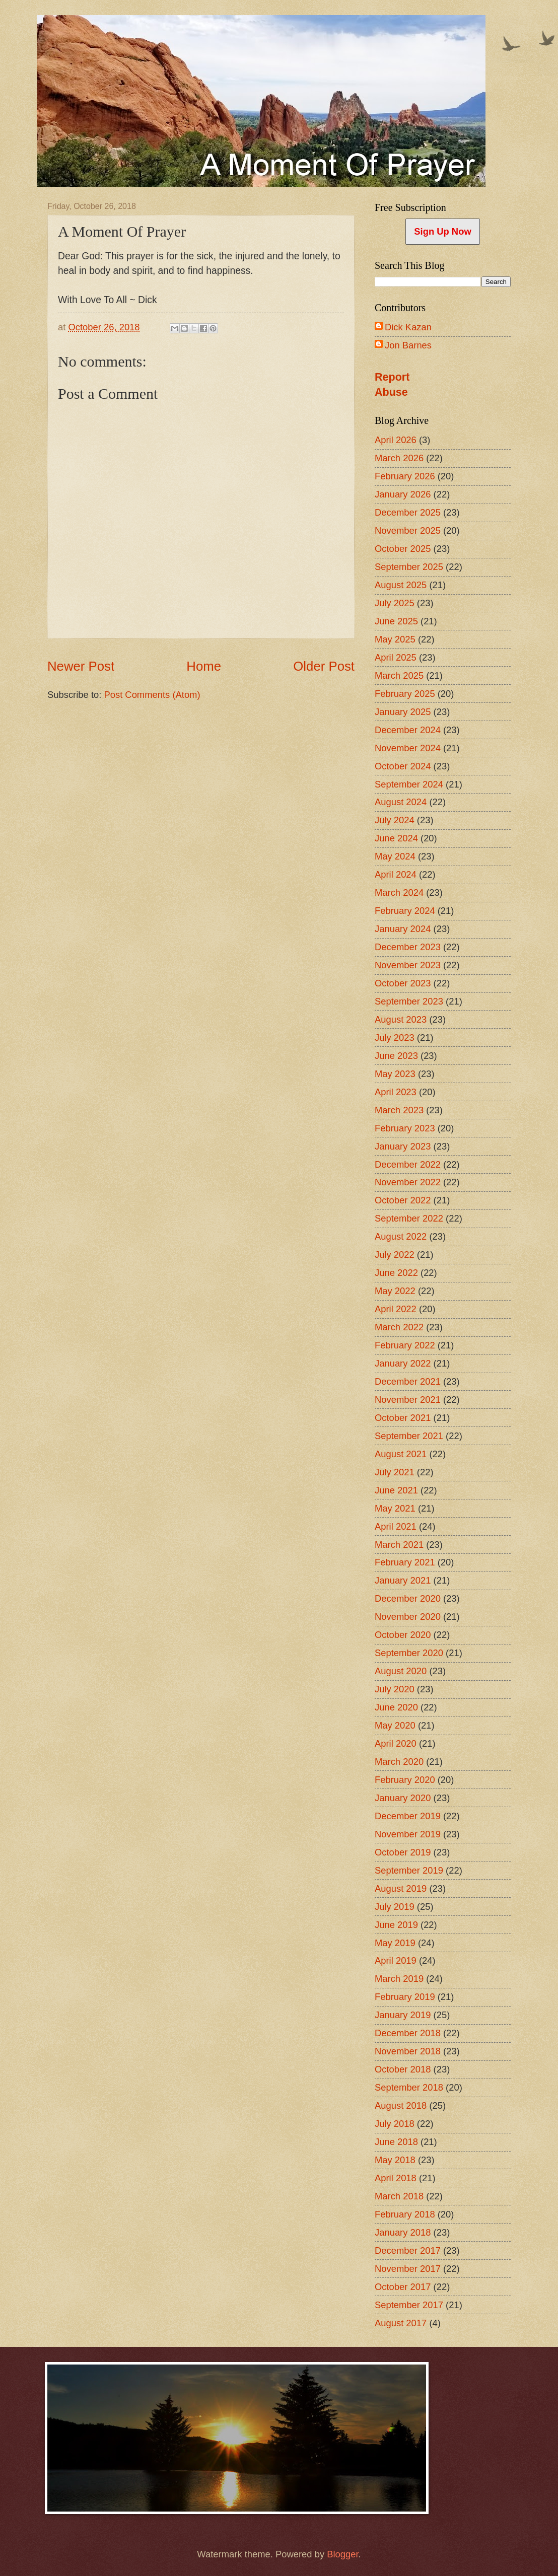 The width and height of the screenshot is (558, 2576). Describe the element at coordinates (395, 639) in the screenshot. I see `May 2025` at that location.